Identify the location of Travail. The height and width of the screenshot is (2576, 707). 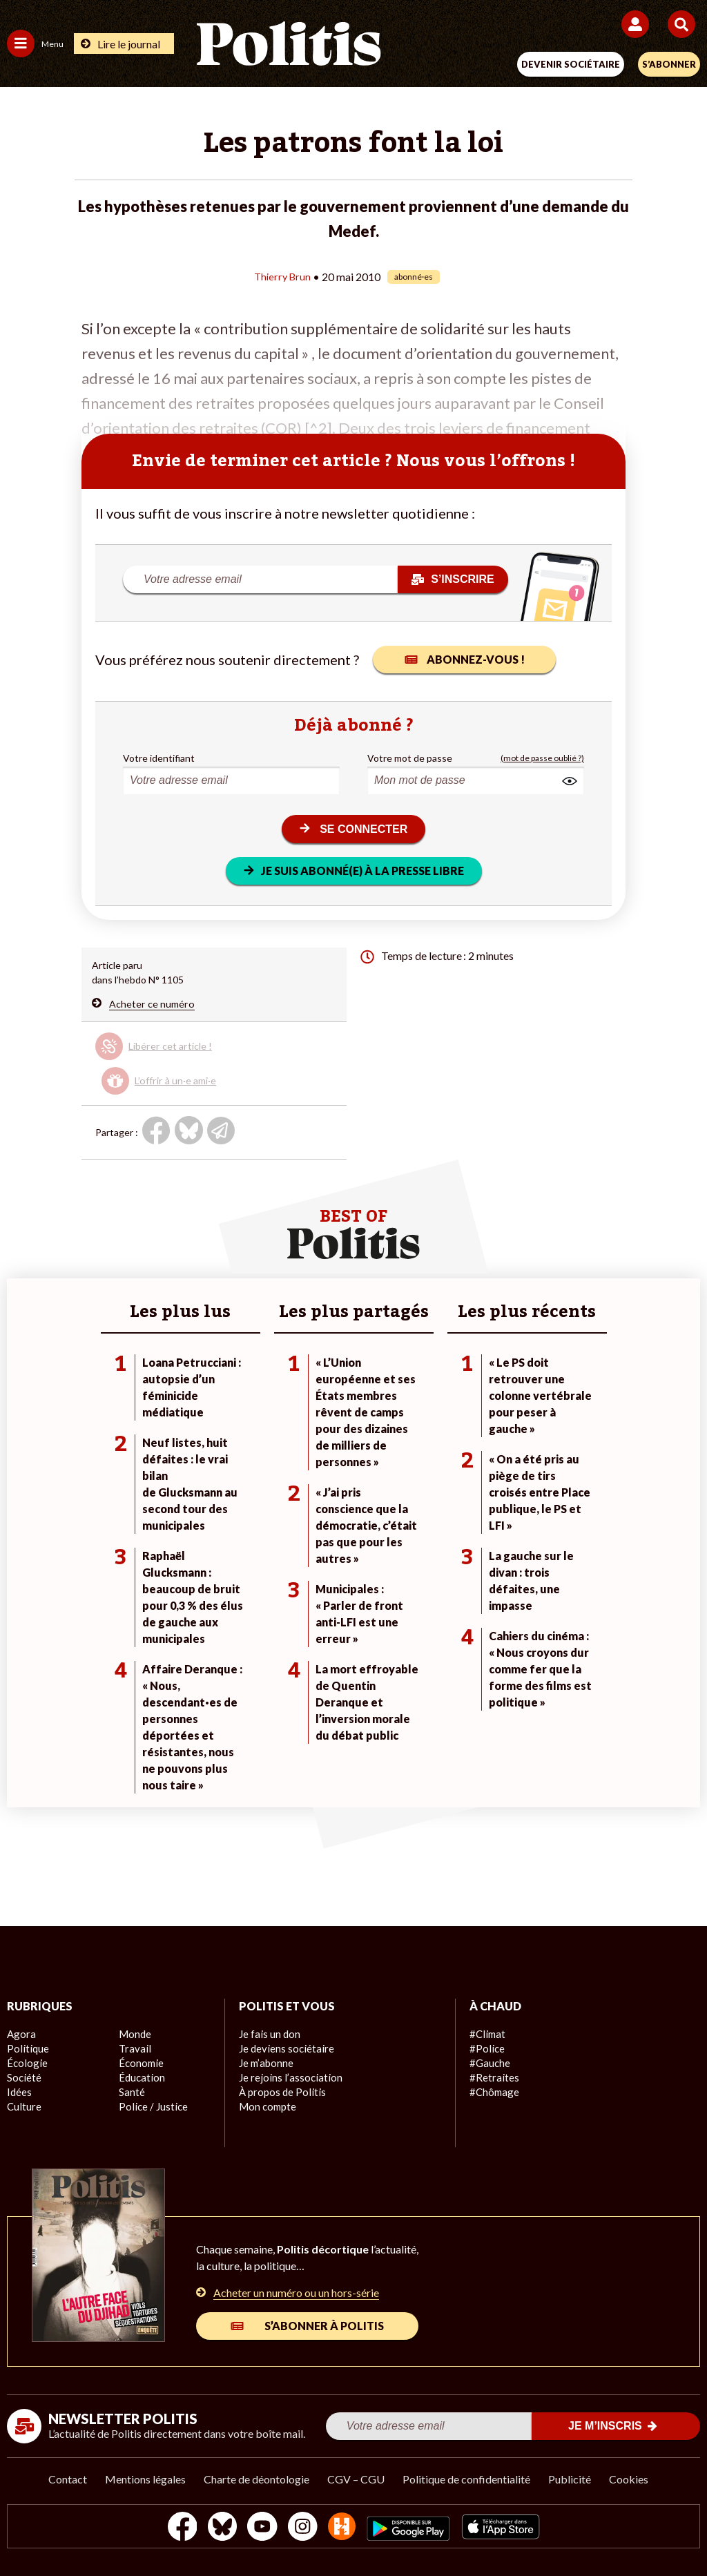
(133, 2049).